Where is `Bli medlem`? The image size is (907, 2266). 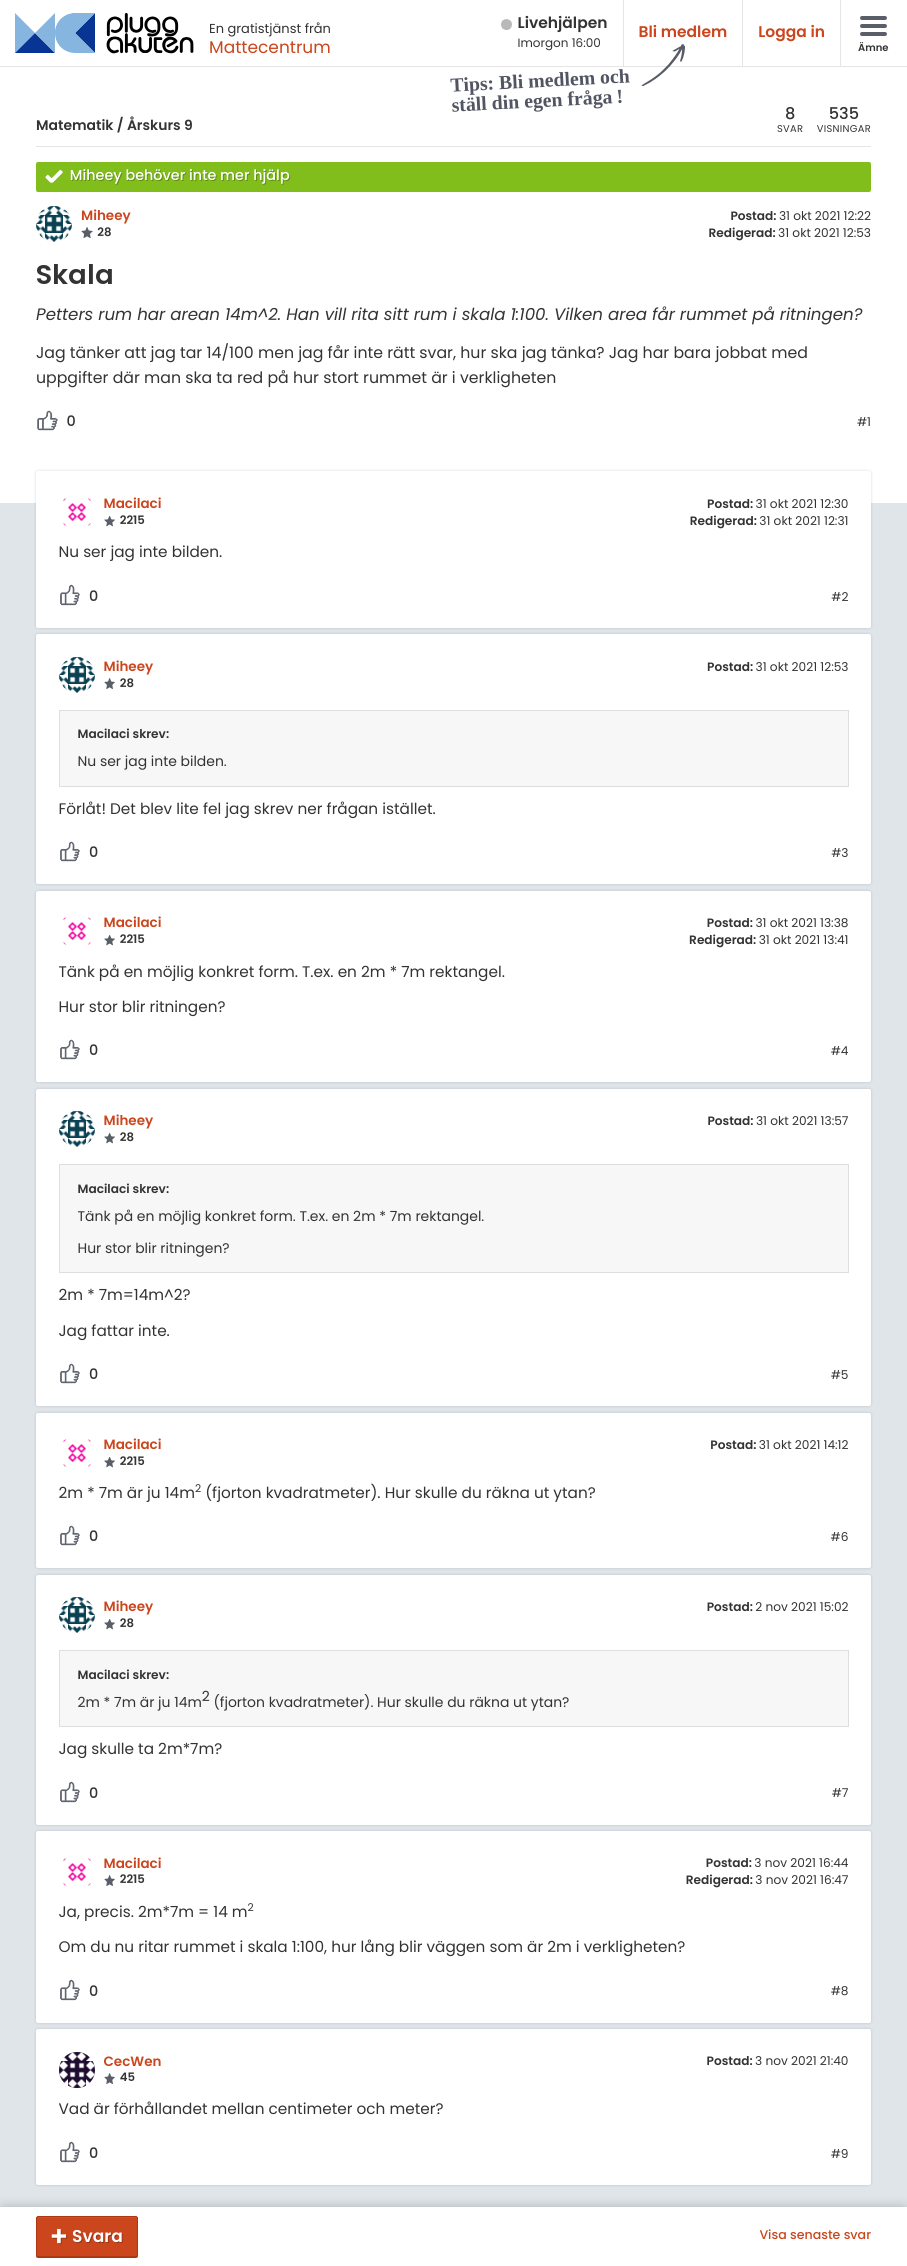 Bli medlem is located at coordinates (683, 32).